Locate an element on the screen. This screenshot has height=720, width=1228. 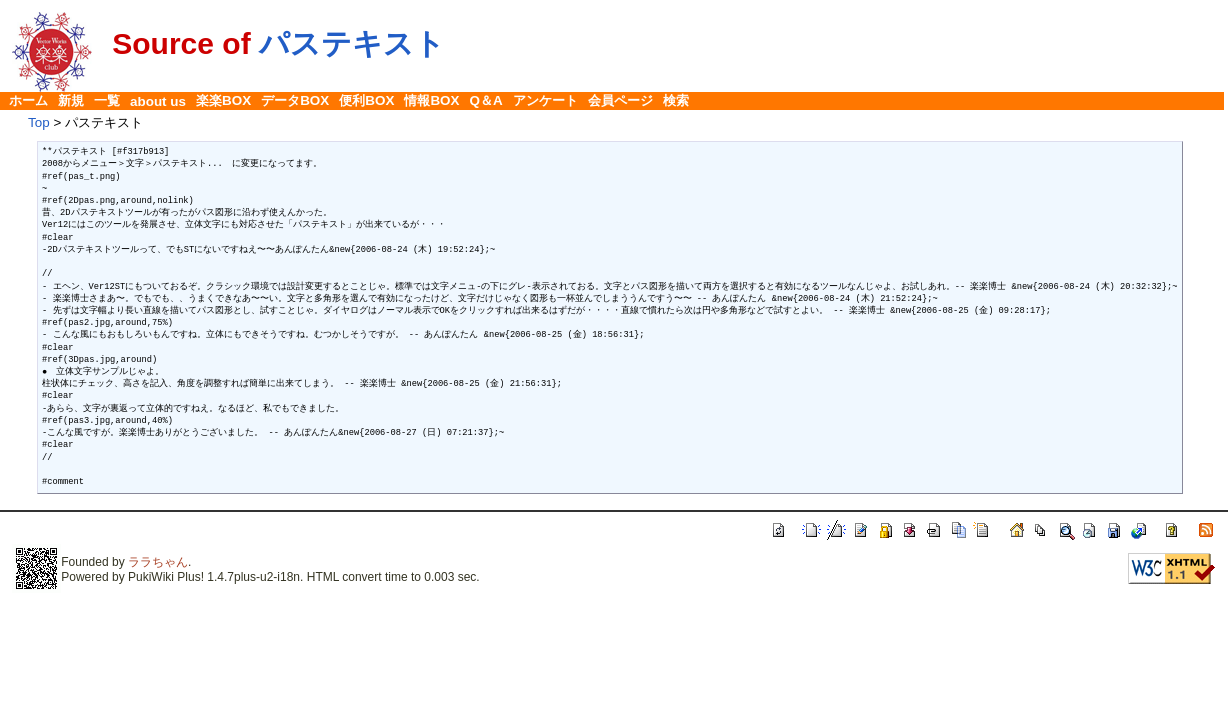
ホーム is located at coordinates (28, 100).